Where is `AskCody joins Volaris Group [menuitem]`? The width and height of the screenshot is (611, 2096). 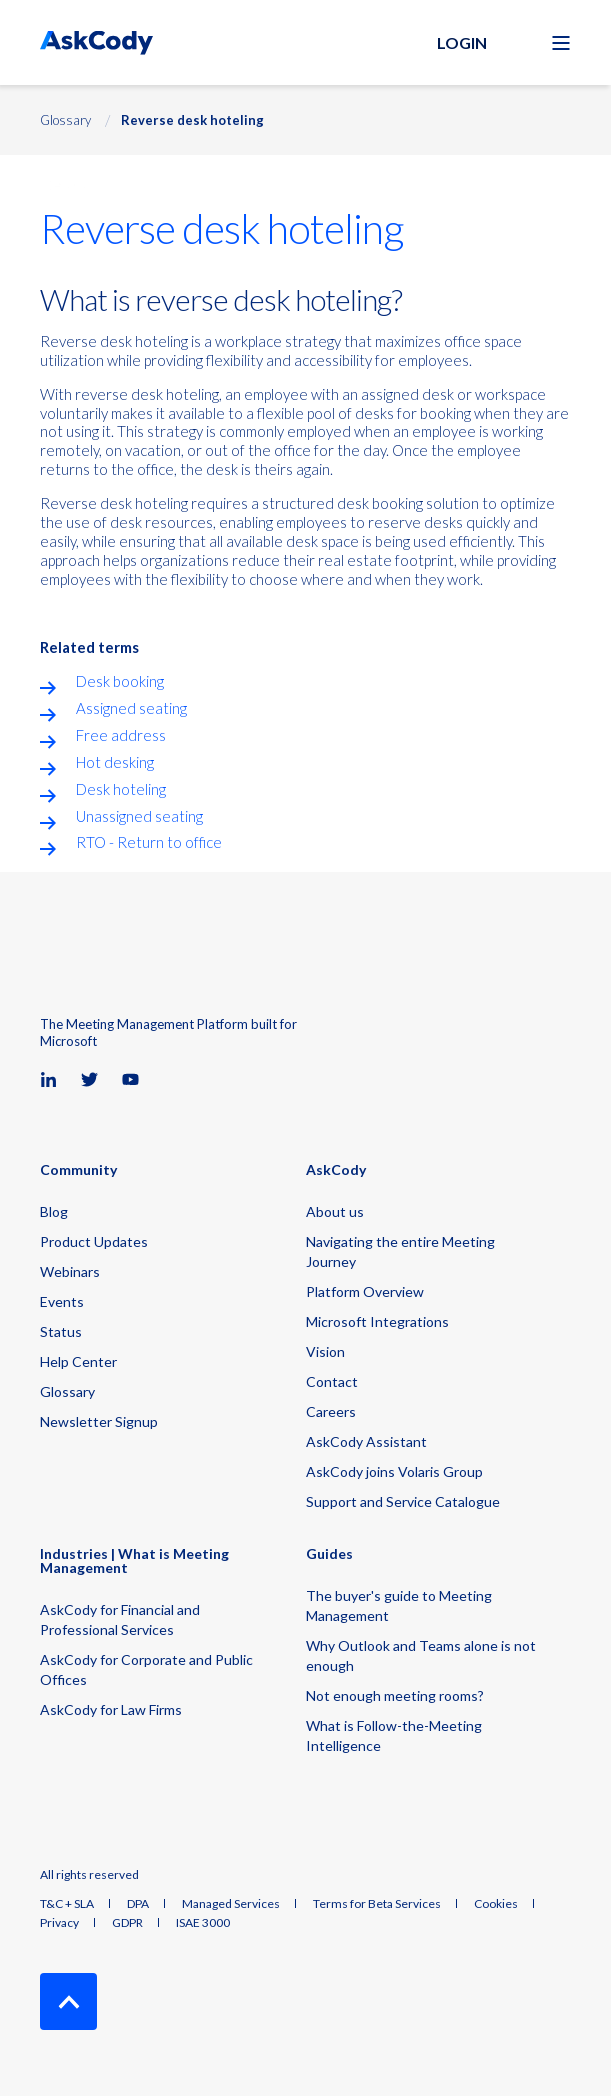
AskCody joins Volaris Group [menuitem] is located at coordinates (394, 1471).